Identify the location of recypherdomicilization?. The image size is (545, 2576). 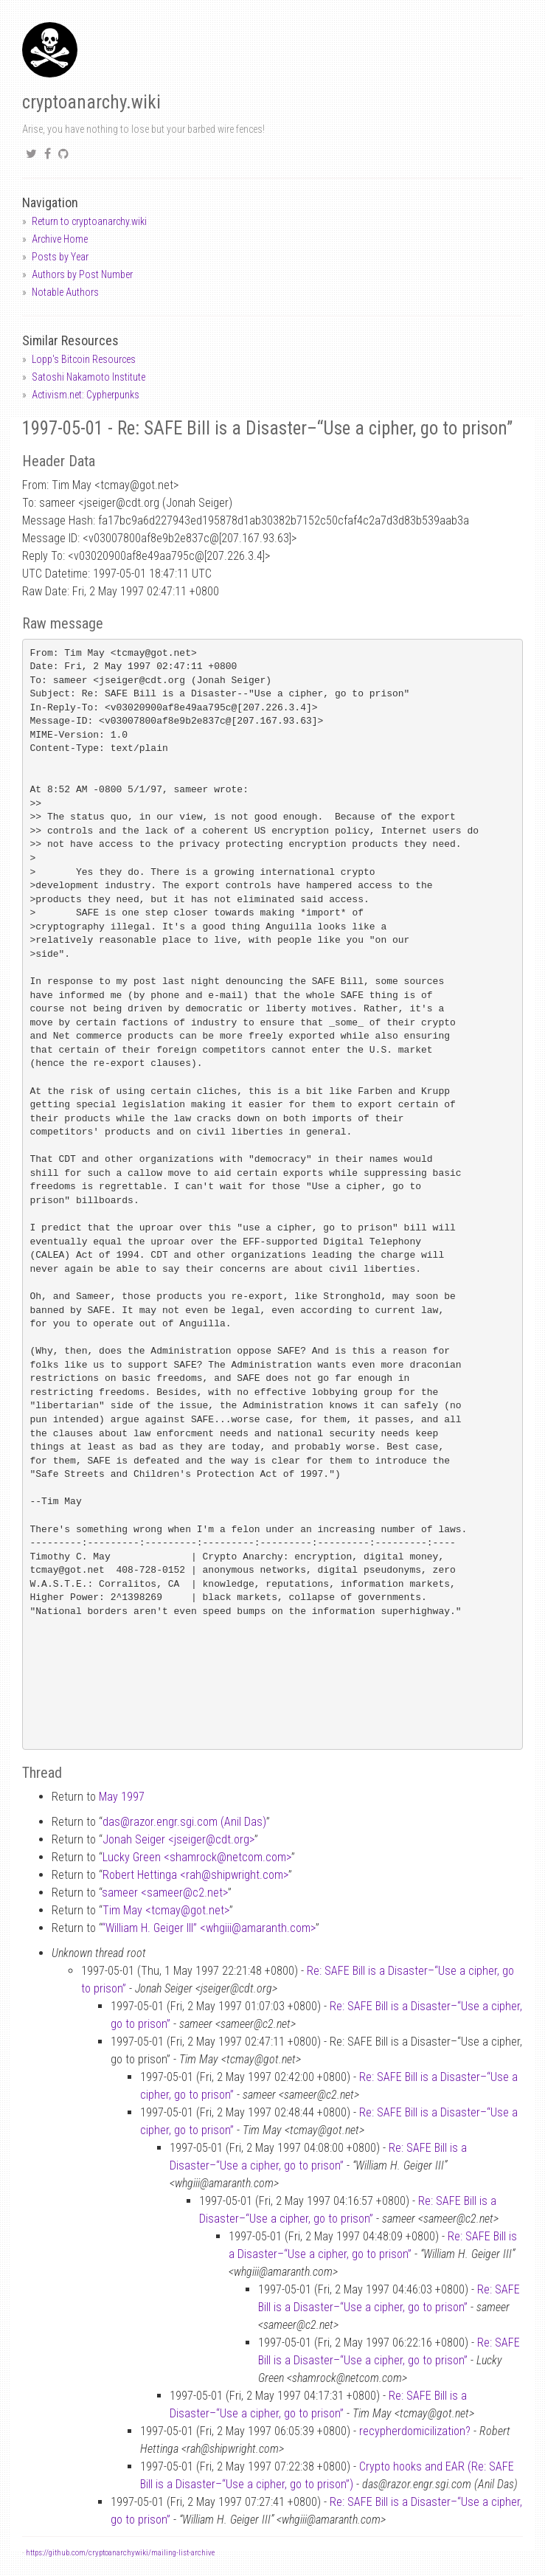
(415, 2431).